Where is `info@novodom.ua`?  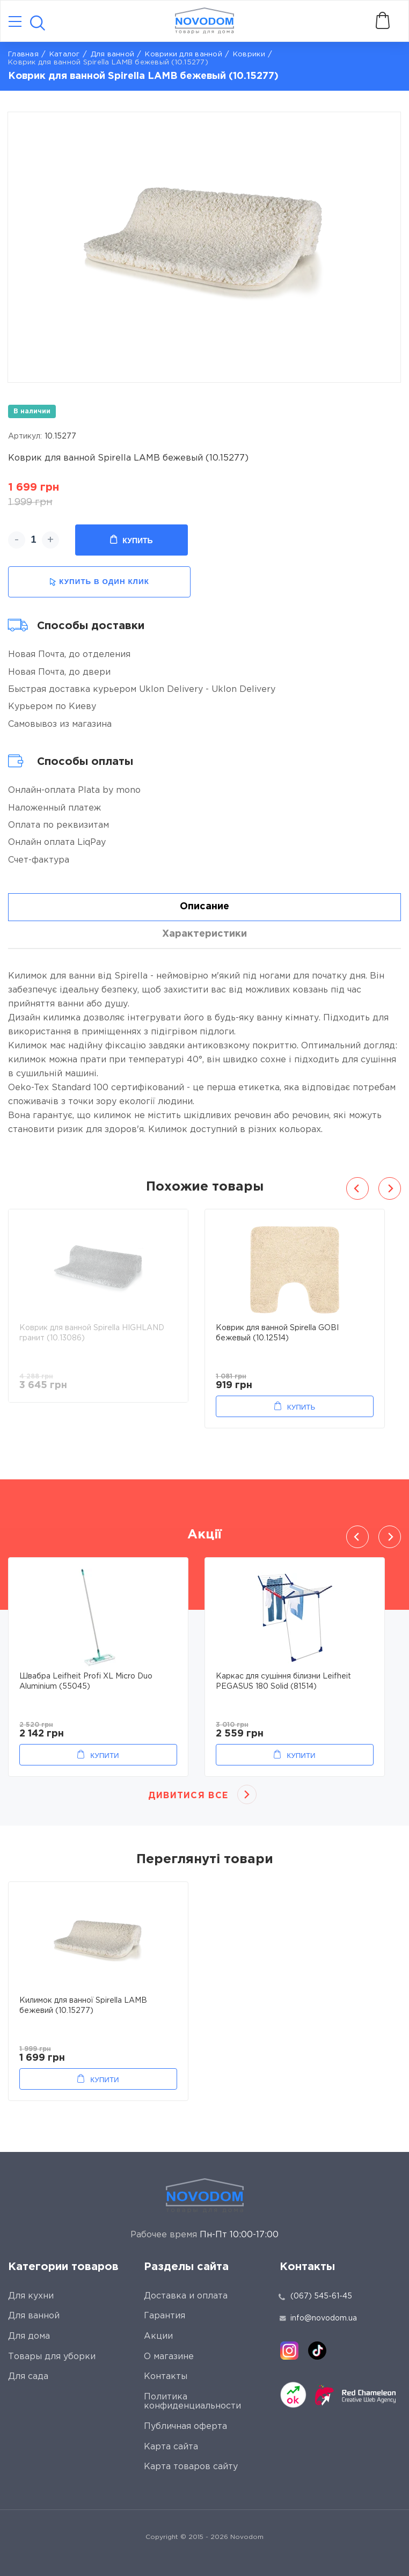
info@novodom.ua is located at coordinates (318, 2318).